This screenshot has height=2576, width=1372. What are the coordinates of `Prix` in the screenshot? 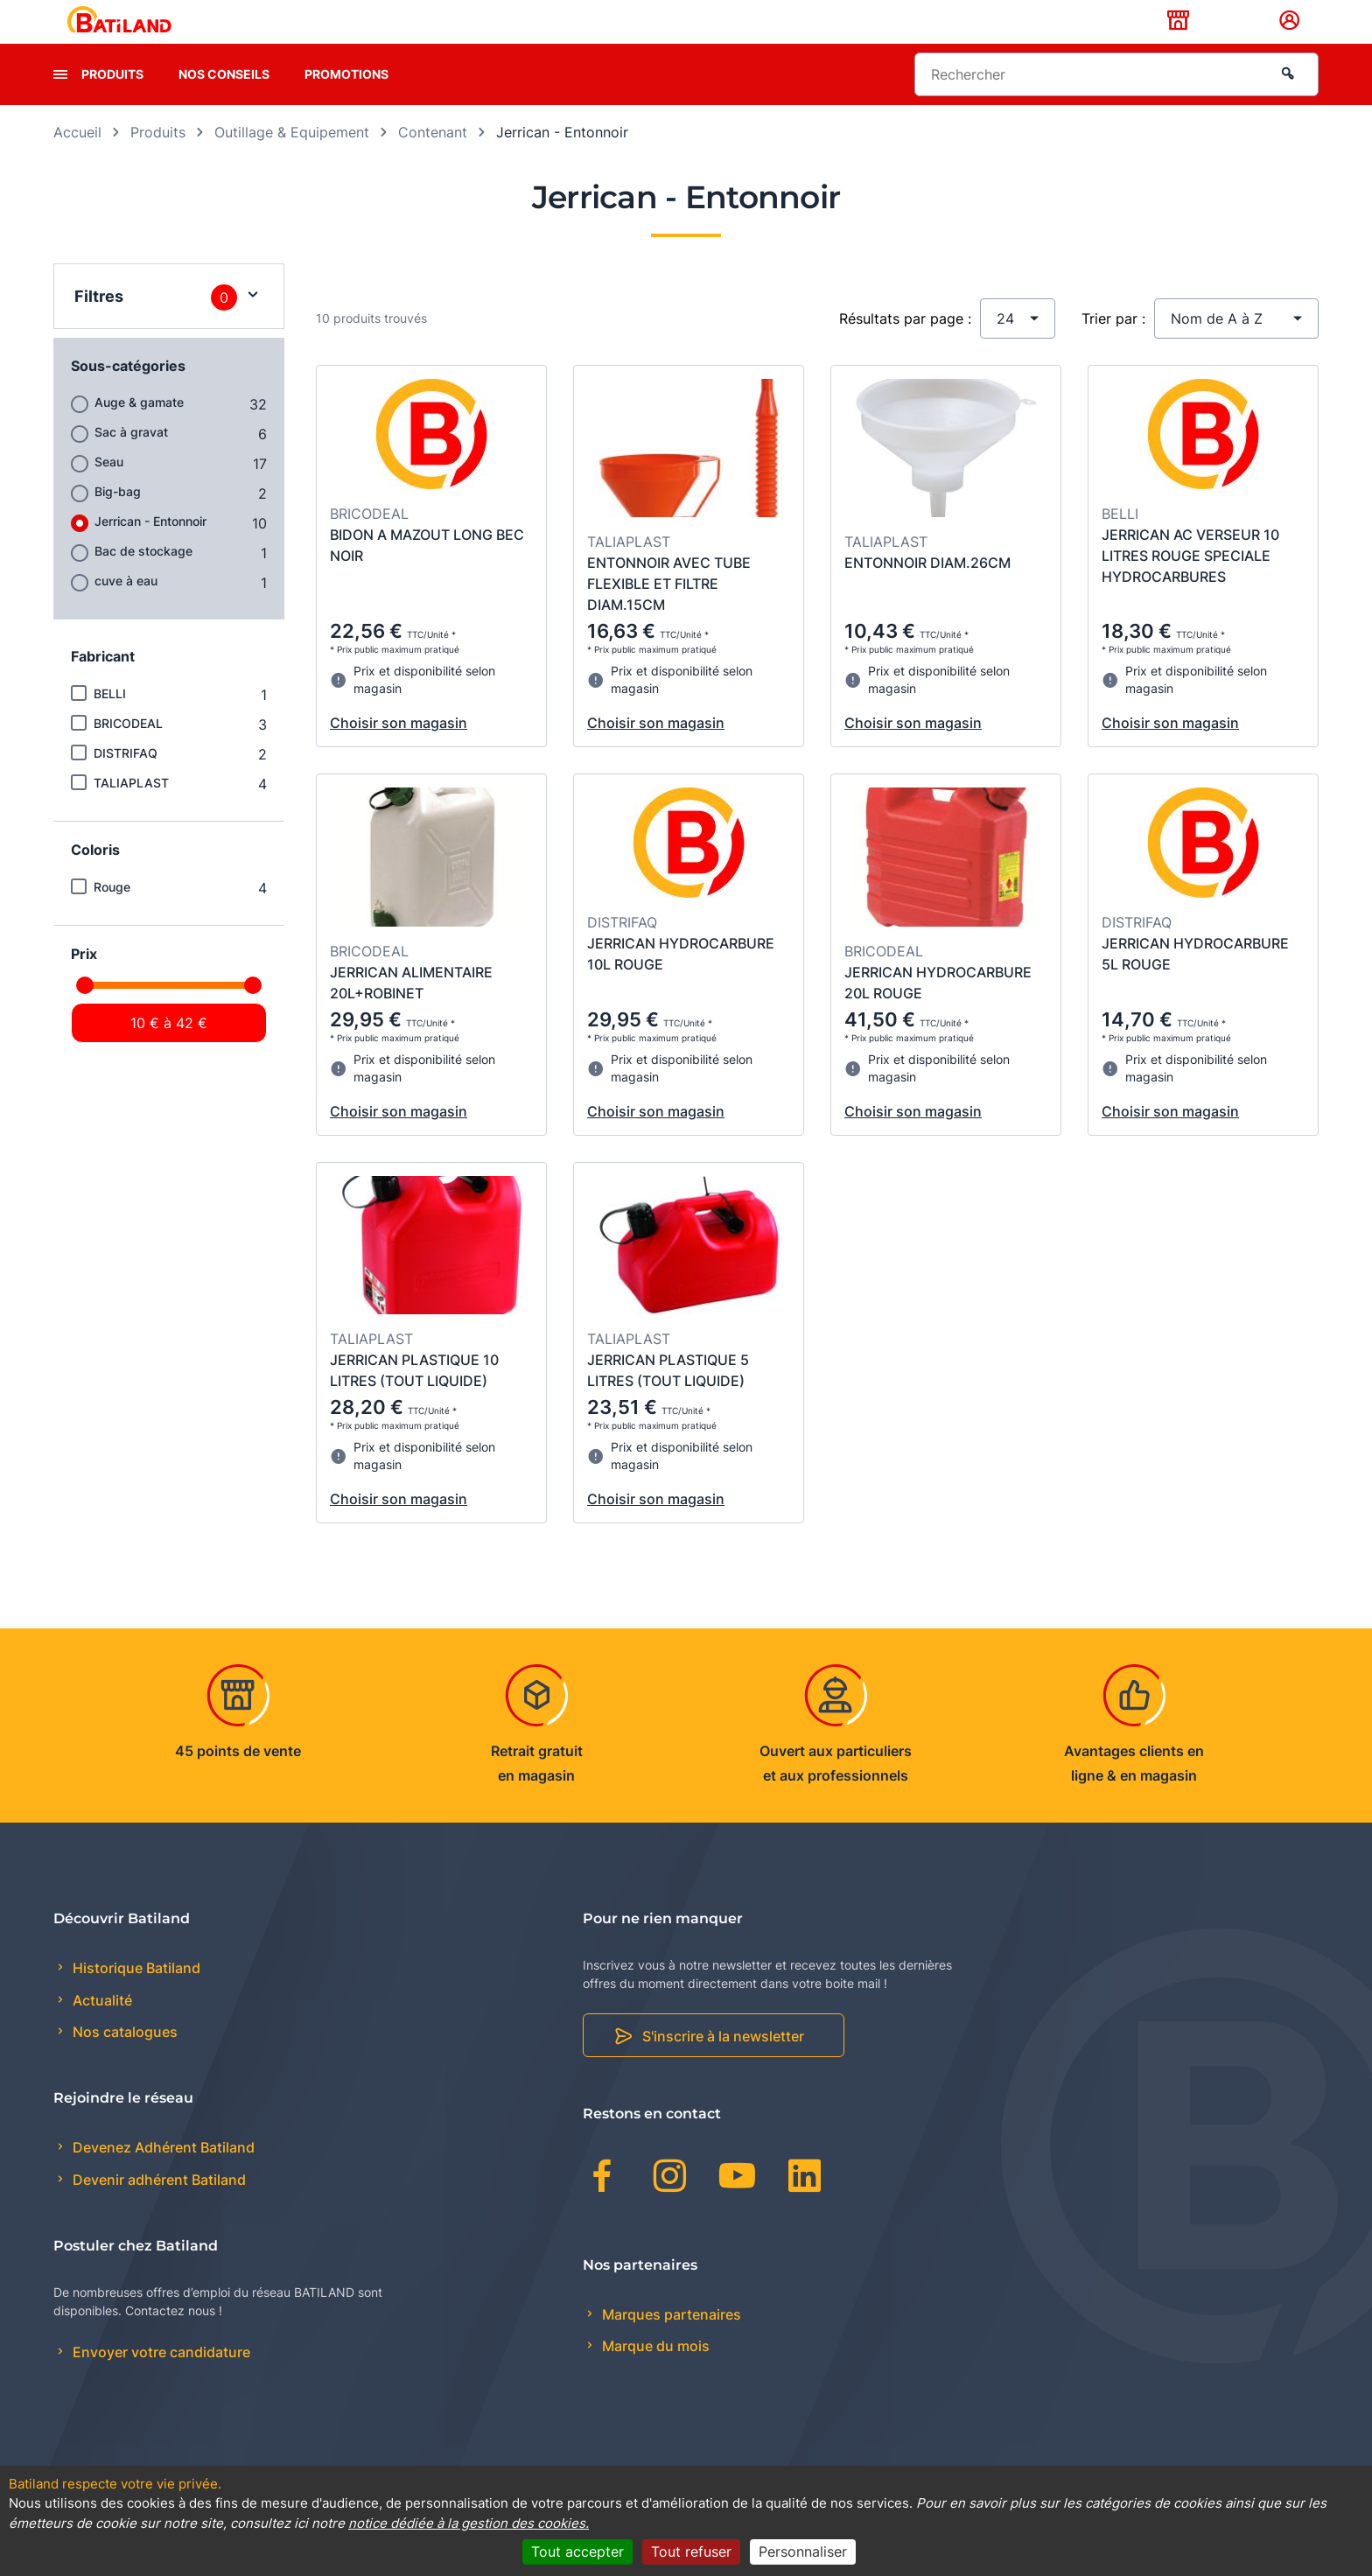 It's located at (84, 981).